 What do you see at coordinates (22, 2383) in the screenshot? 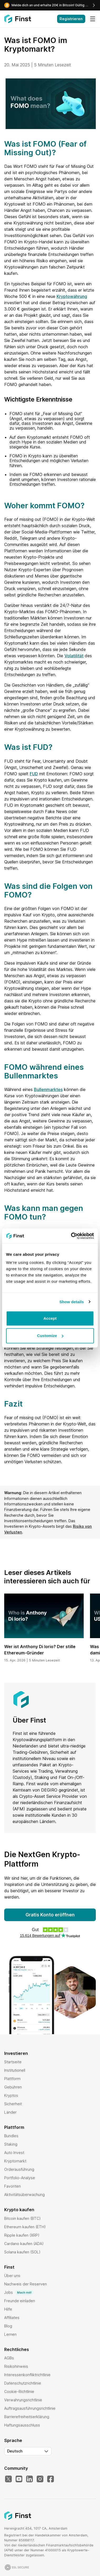
I see `Datenschutzrichtlinie` at bounding box center [22, 2383].